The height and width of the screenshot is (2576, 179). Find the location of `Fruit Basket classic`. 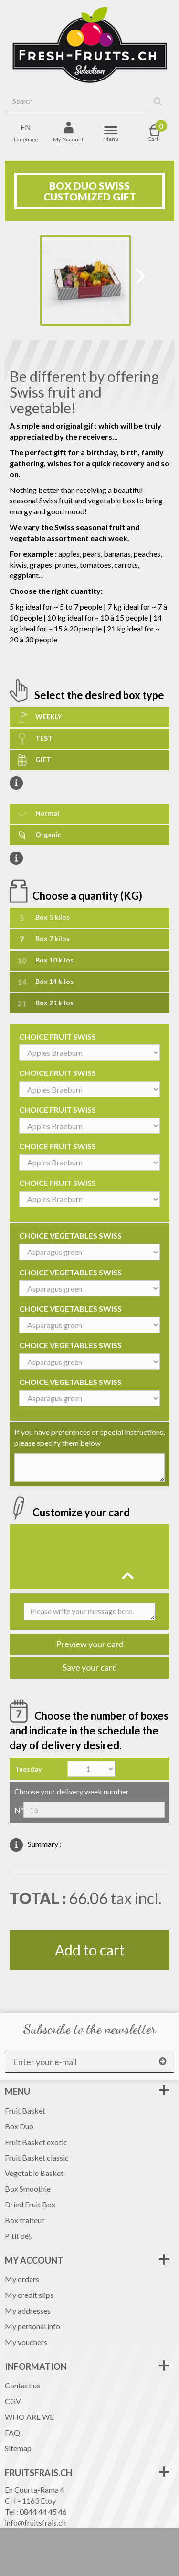

Fruit Basket classic is located at coordinates (37, 2157).